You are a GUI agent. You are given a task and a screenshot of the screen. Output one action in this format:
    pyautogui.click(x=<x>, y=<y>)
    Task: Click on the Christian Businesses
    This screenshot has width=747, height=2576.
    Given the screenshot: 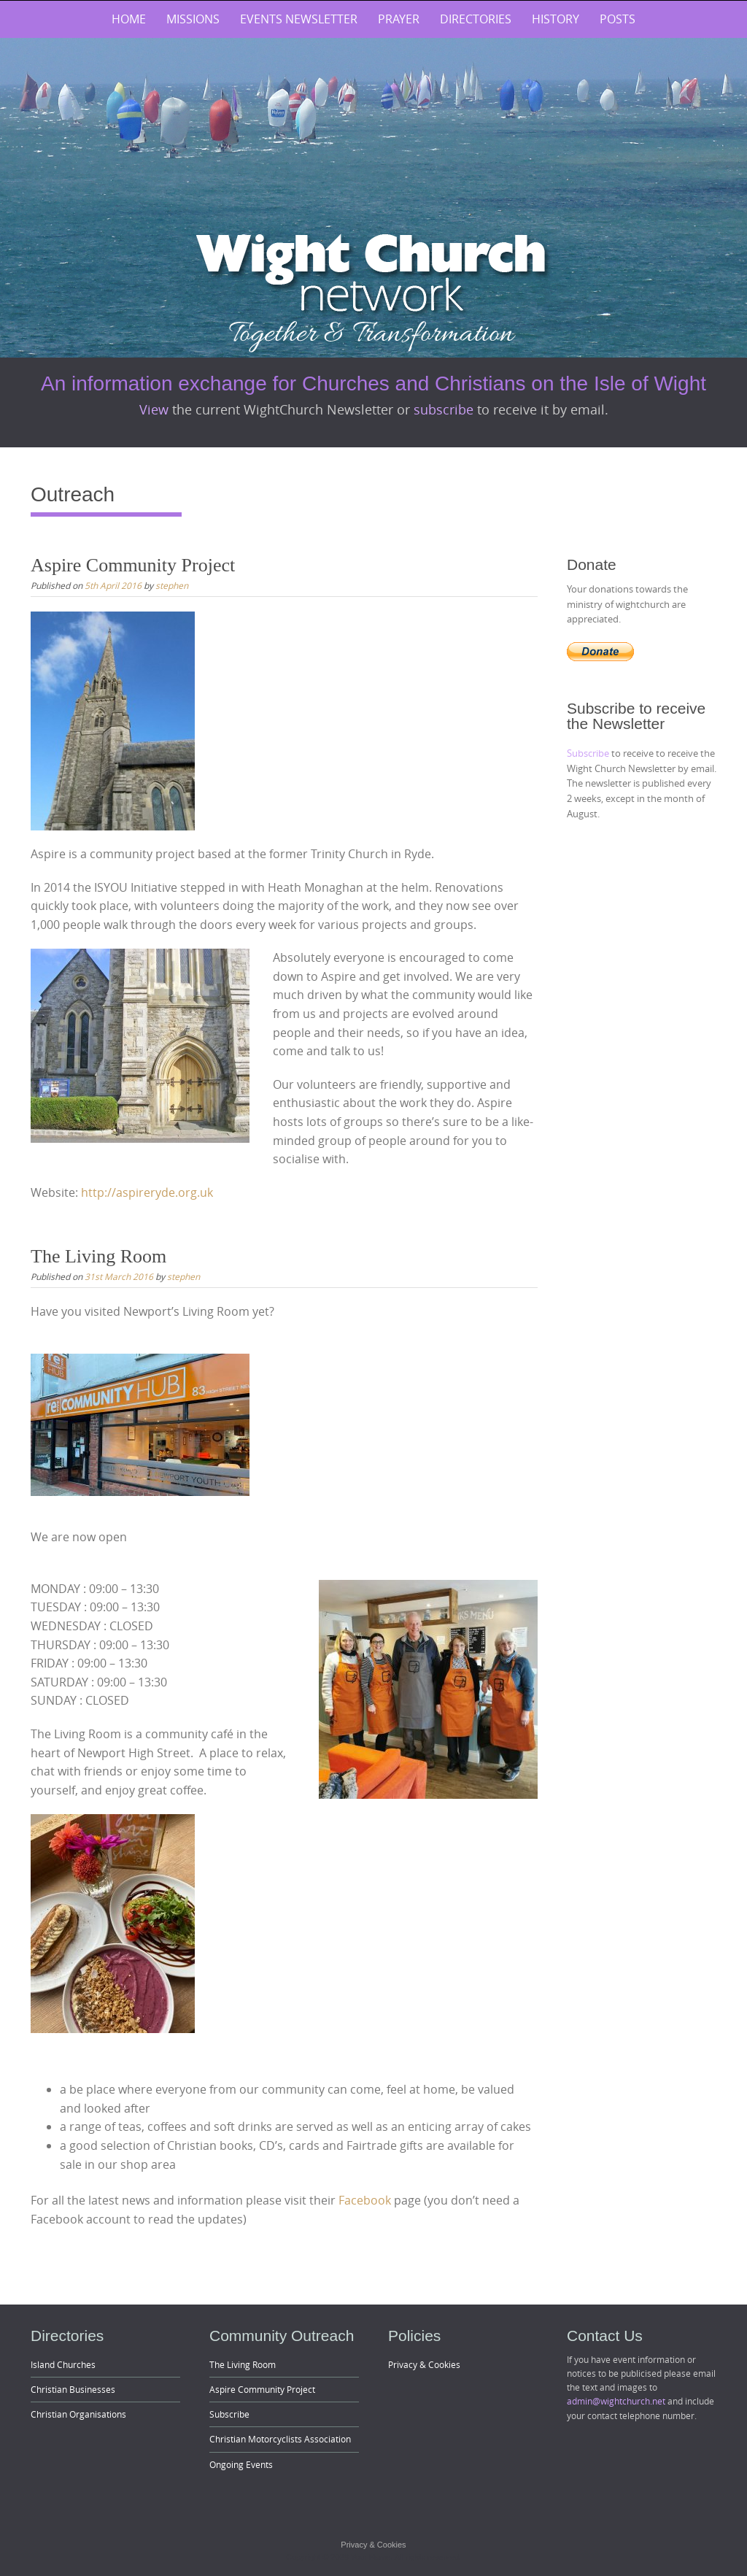 What is the action you would take?
    pyautogui.click(x=73, y=2389)
    